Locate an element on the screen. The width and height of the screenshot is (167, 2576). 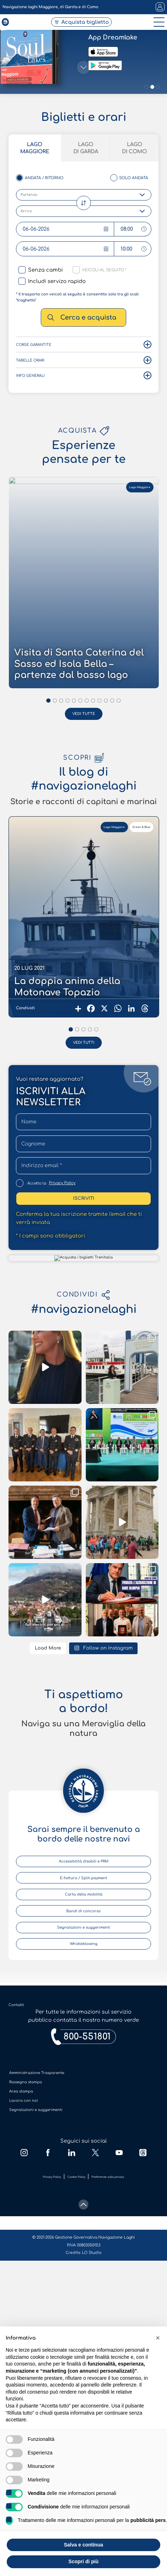
Lago di Como is located at coordinates (134, 1270).